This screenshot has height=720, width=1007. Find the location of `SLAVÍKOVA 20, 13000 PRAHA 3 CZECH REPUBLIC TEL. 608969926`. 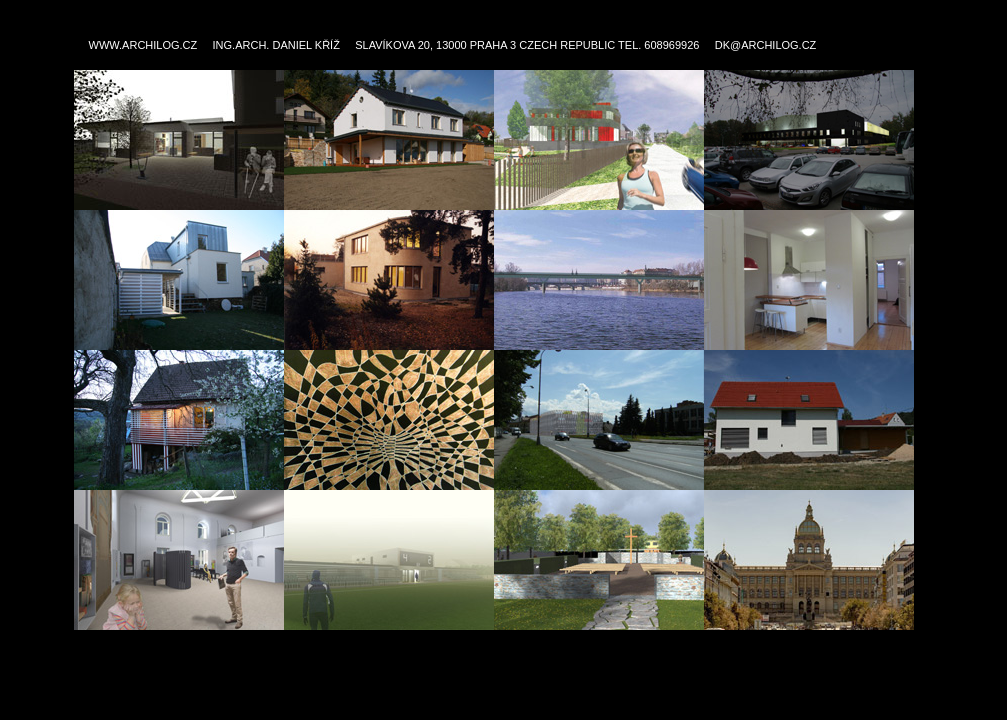

SLAVÍKOVA 20, 13000 PRAHA 3 CZECH REPUBLIC TEL. 608969926 is located at coordinates (527, 45).